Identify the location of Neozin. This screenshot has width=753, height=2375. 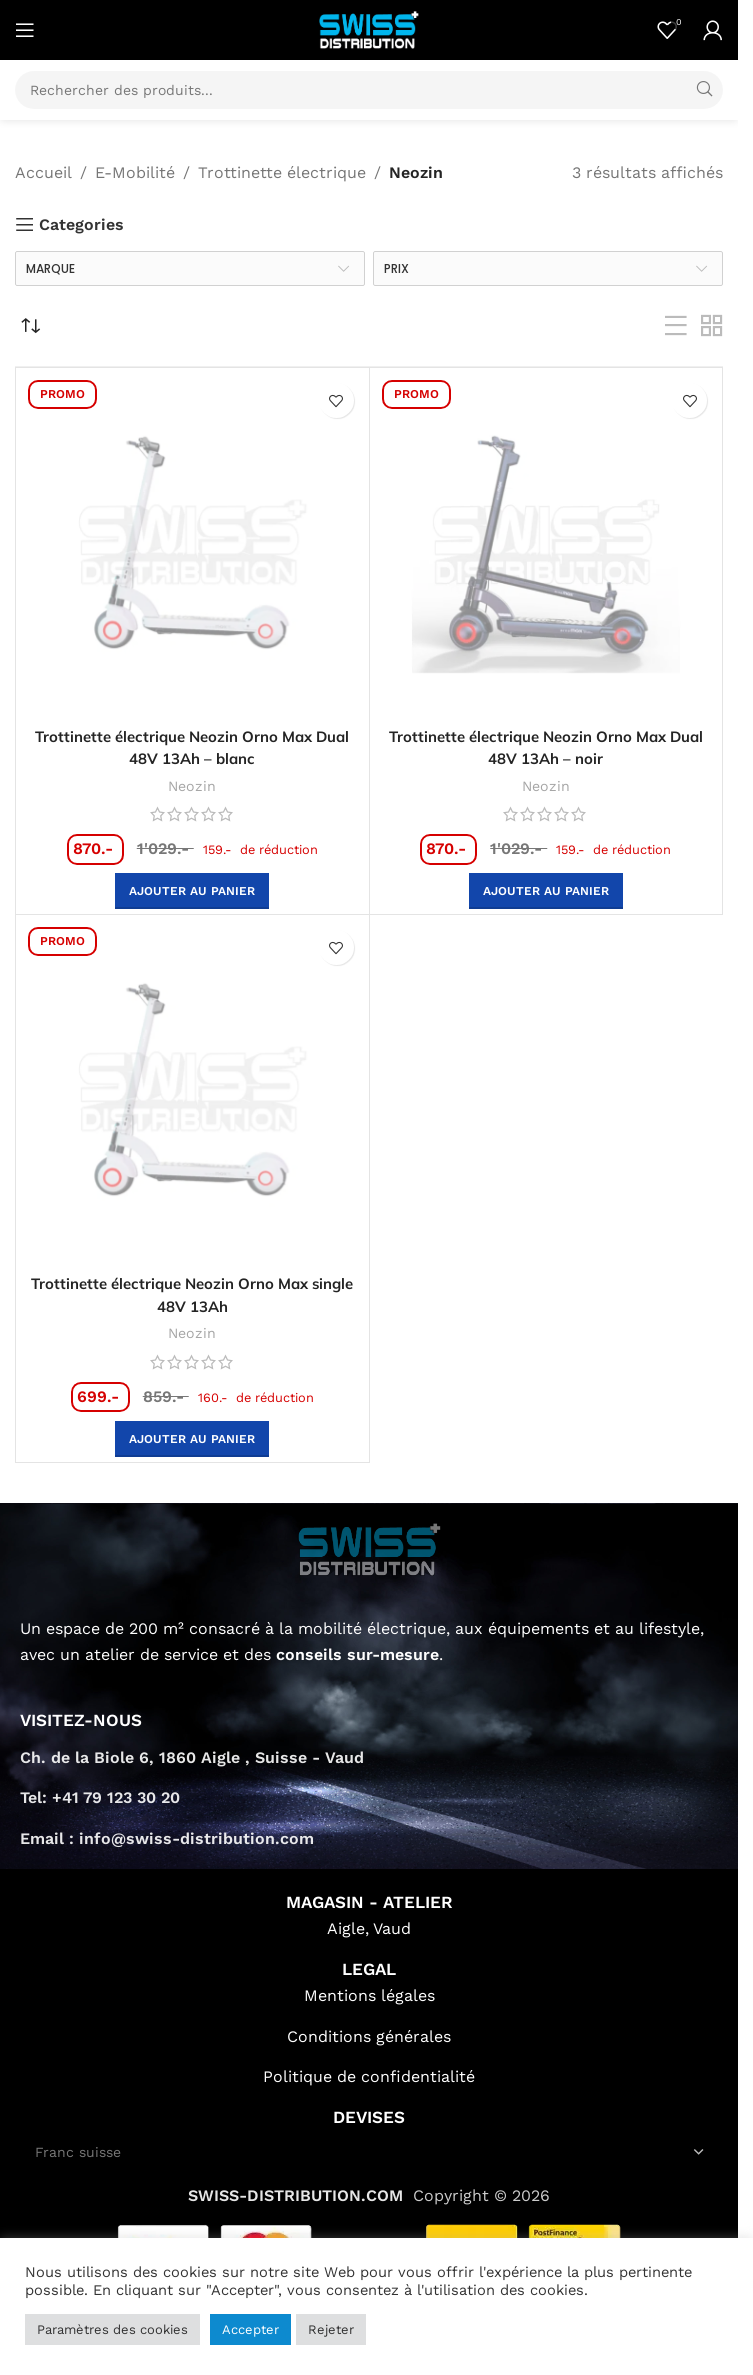
(192, 785).